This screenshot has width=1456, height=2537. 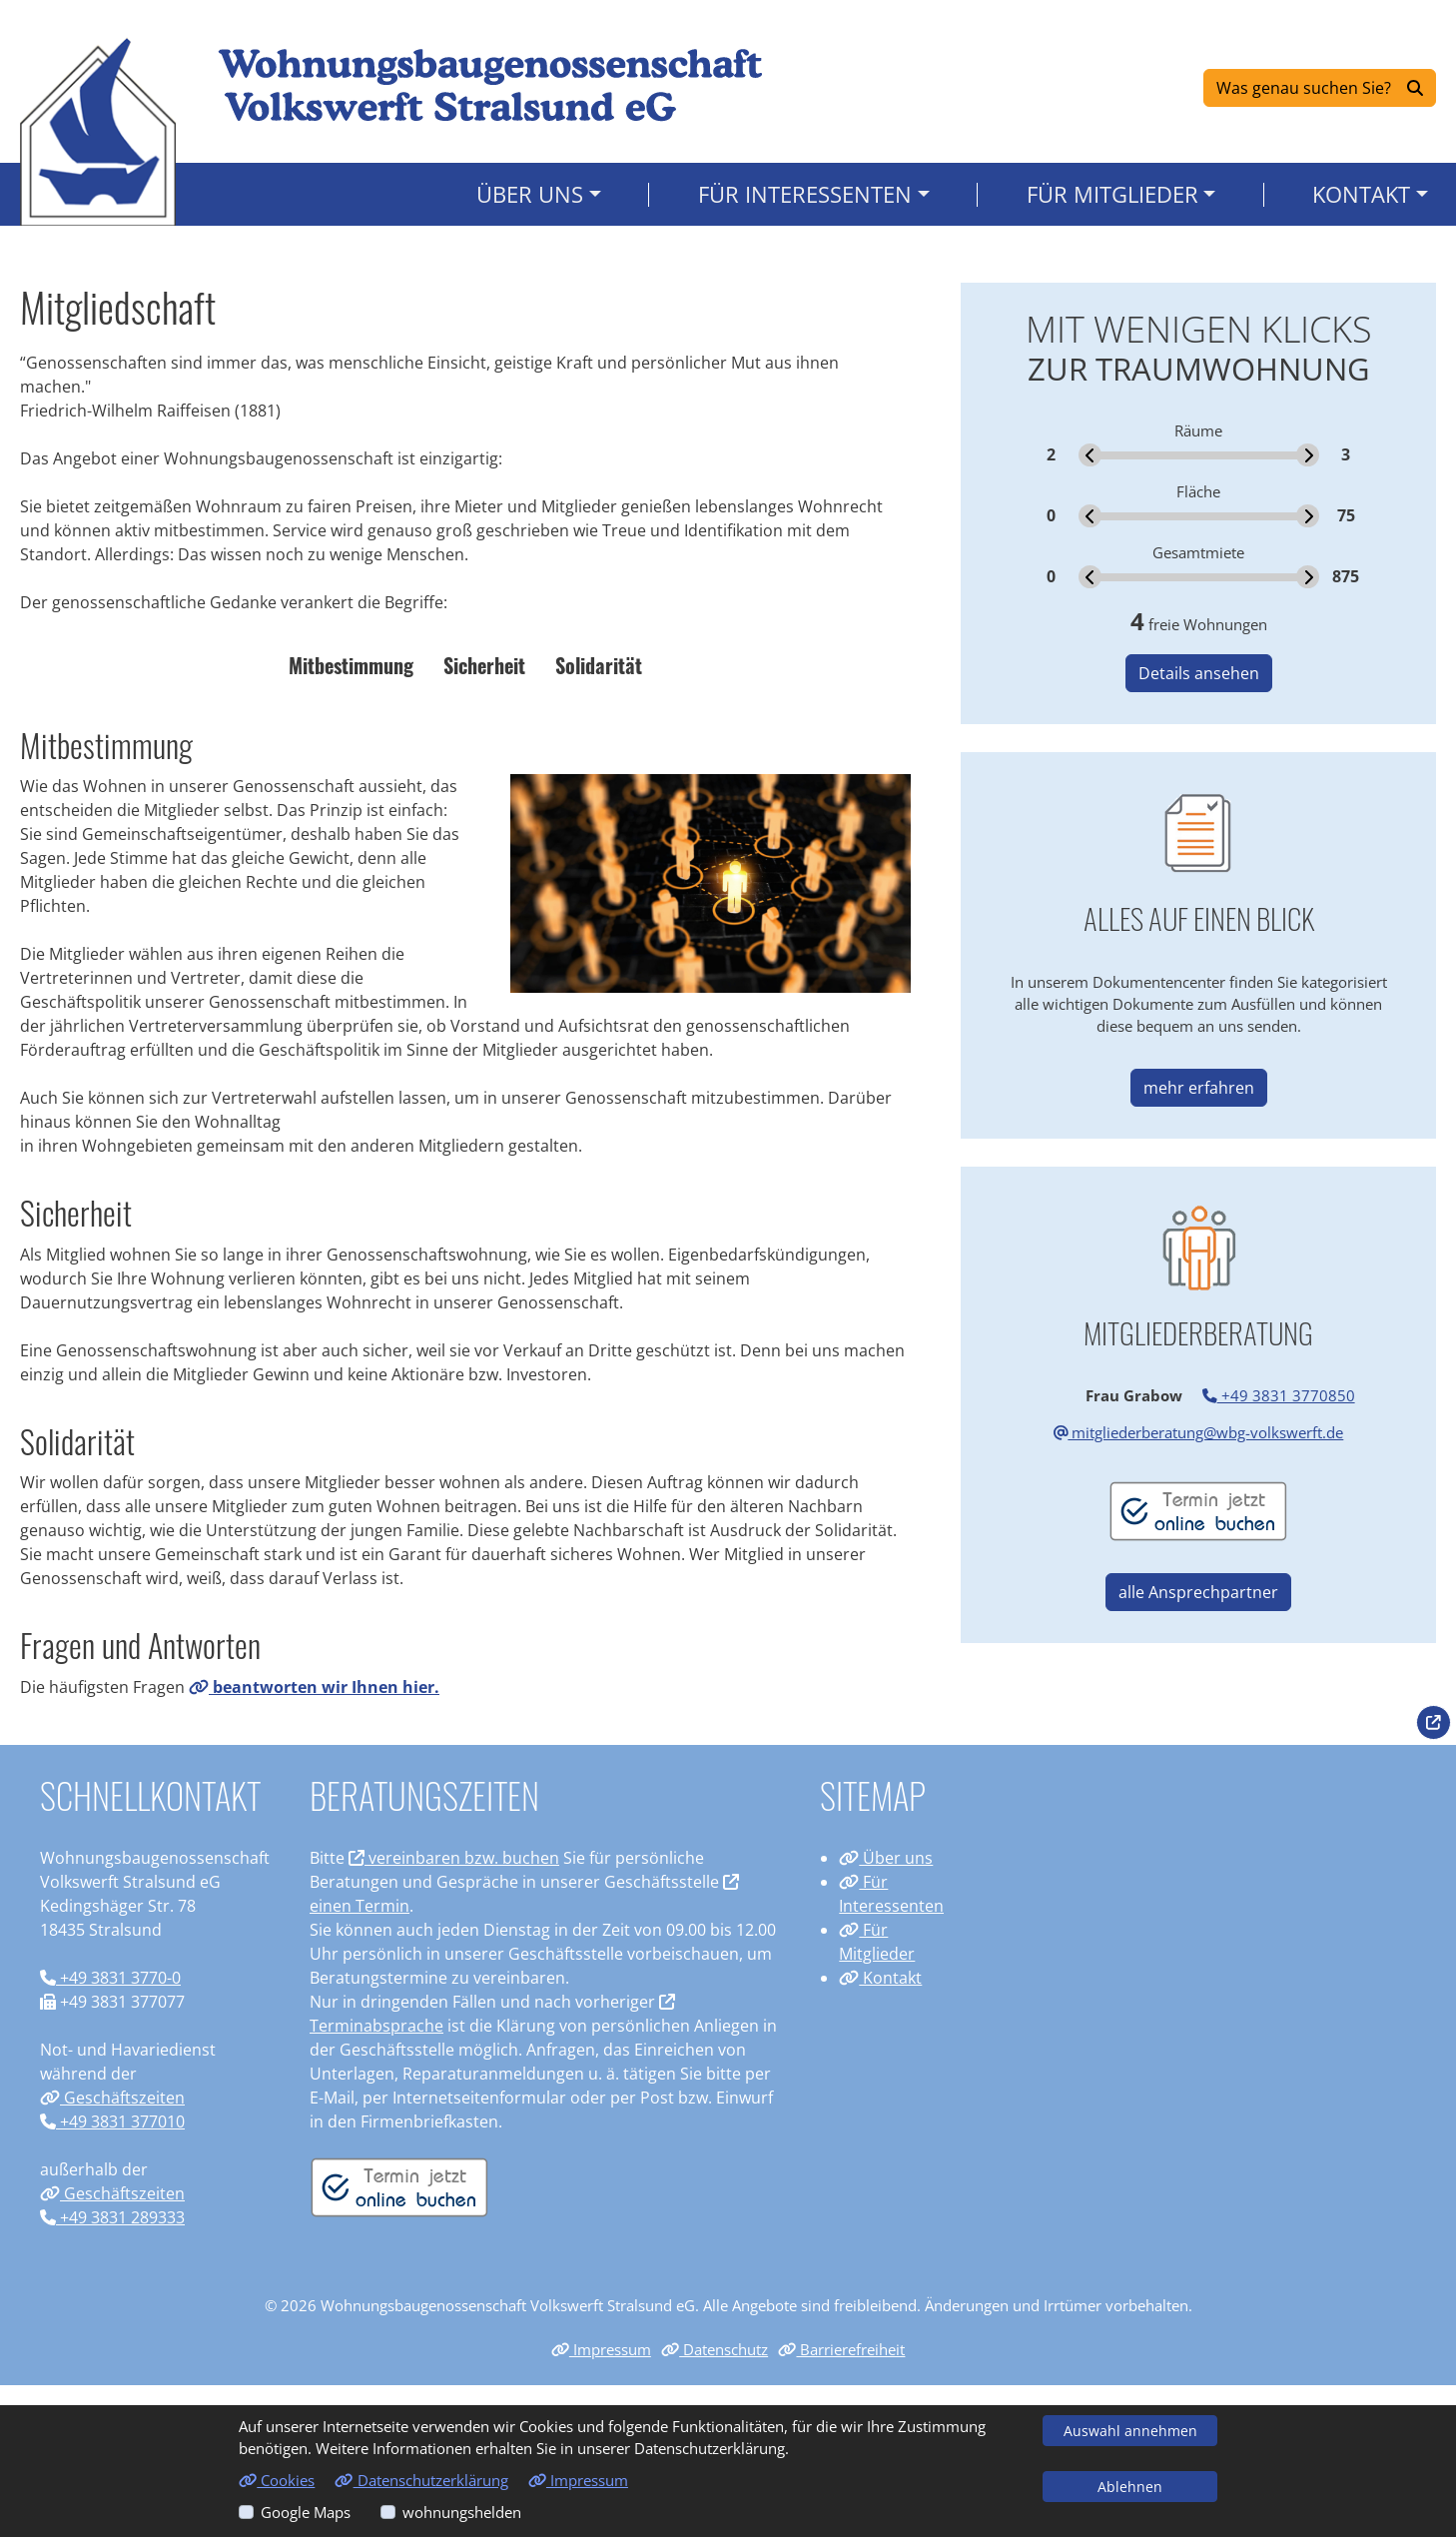 What do you see at coordinates (1198, 491) in the screenshot?
I see `Fläche` at bounding box center [1198, 491].